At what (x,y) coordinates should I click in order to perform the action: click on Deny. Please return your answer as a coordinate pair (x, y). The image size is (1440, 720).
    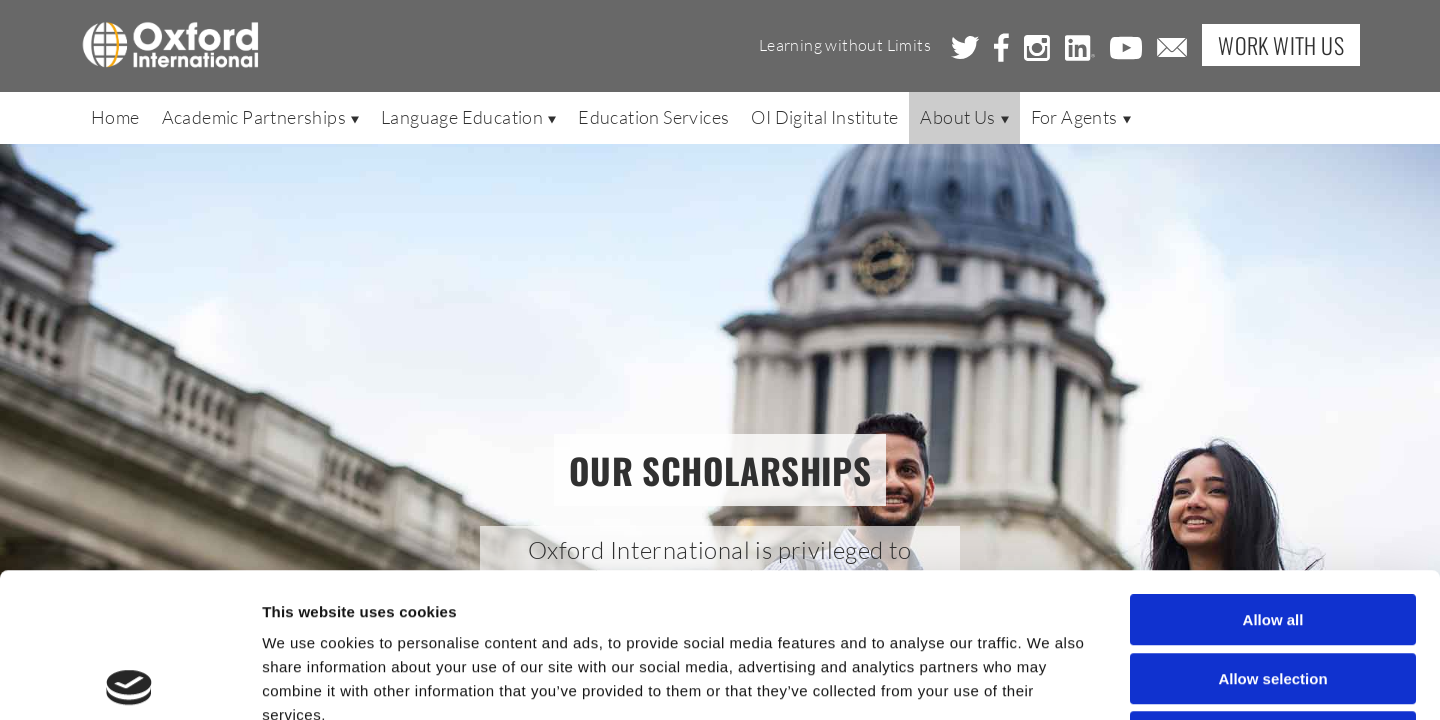
    Looking at the image, I should click on (1273, 592).